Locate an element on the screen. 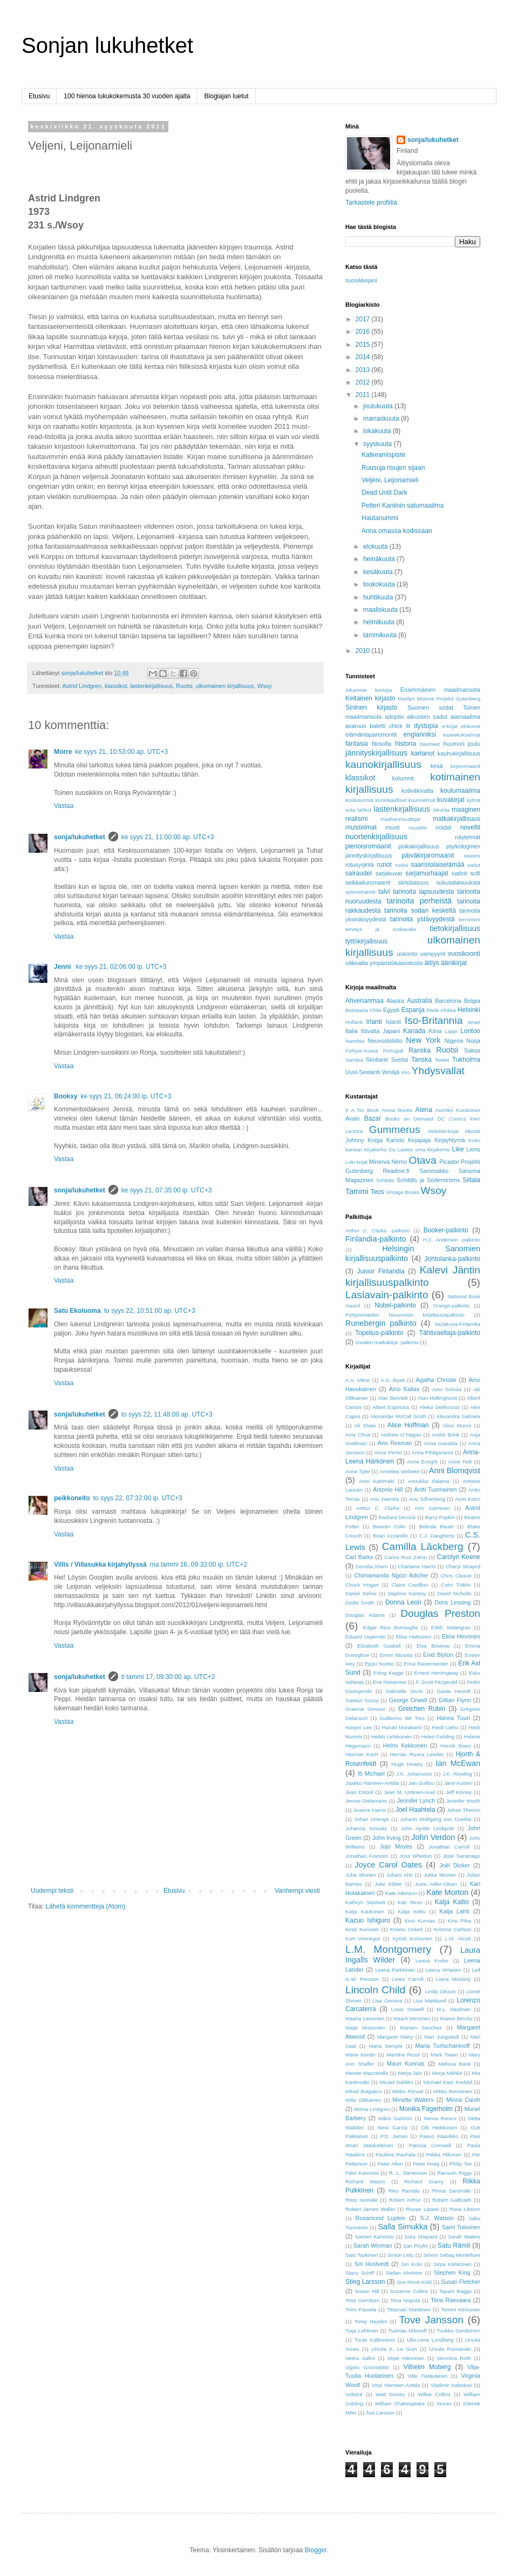 The image size is (518, 2576). lahkot is located at coordinates (365, 810).